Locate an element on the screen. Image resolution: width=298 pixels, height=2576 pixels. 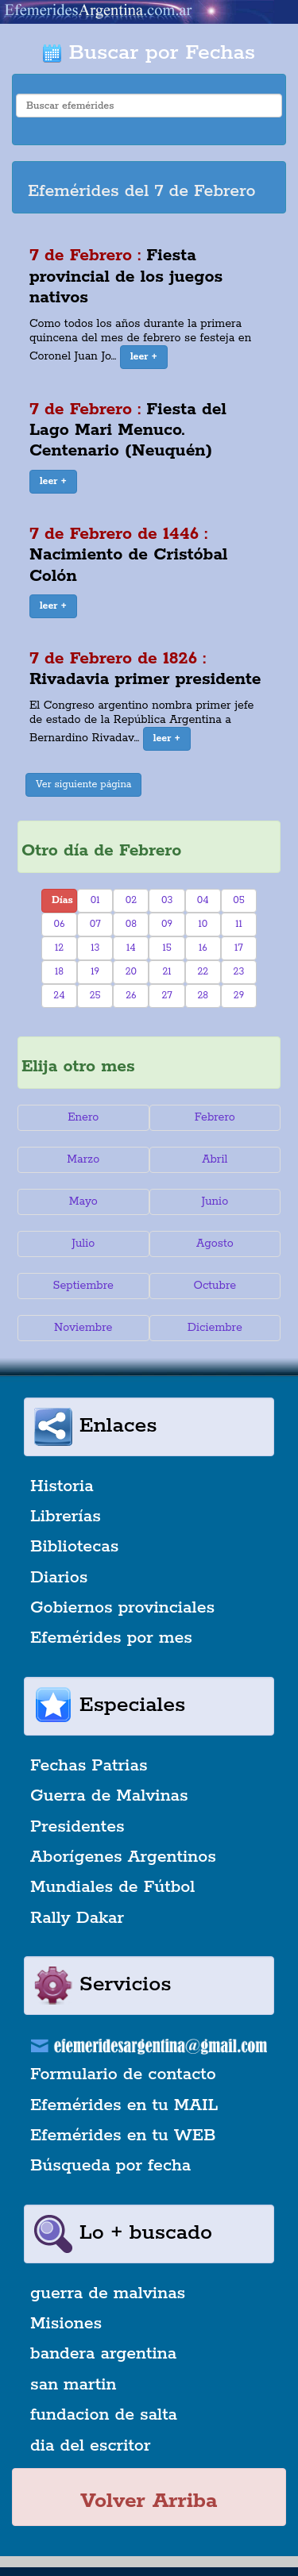
Julio is located at coordinates (83, 1243).